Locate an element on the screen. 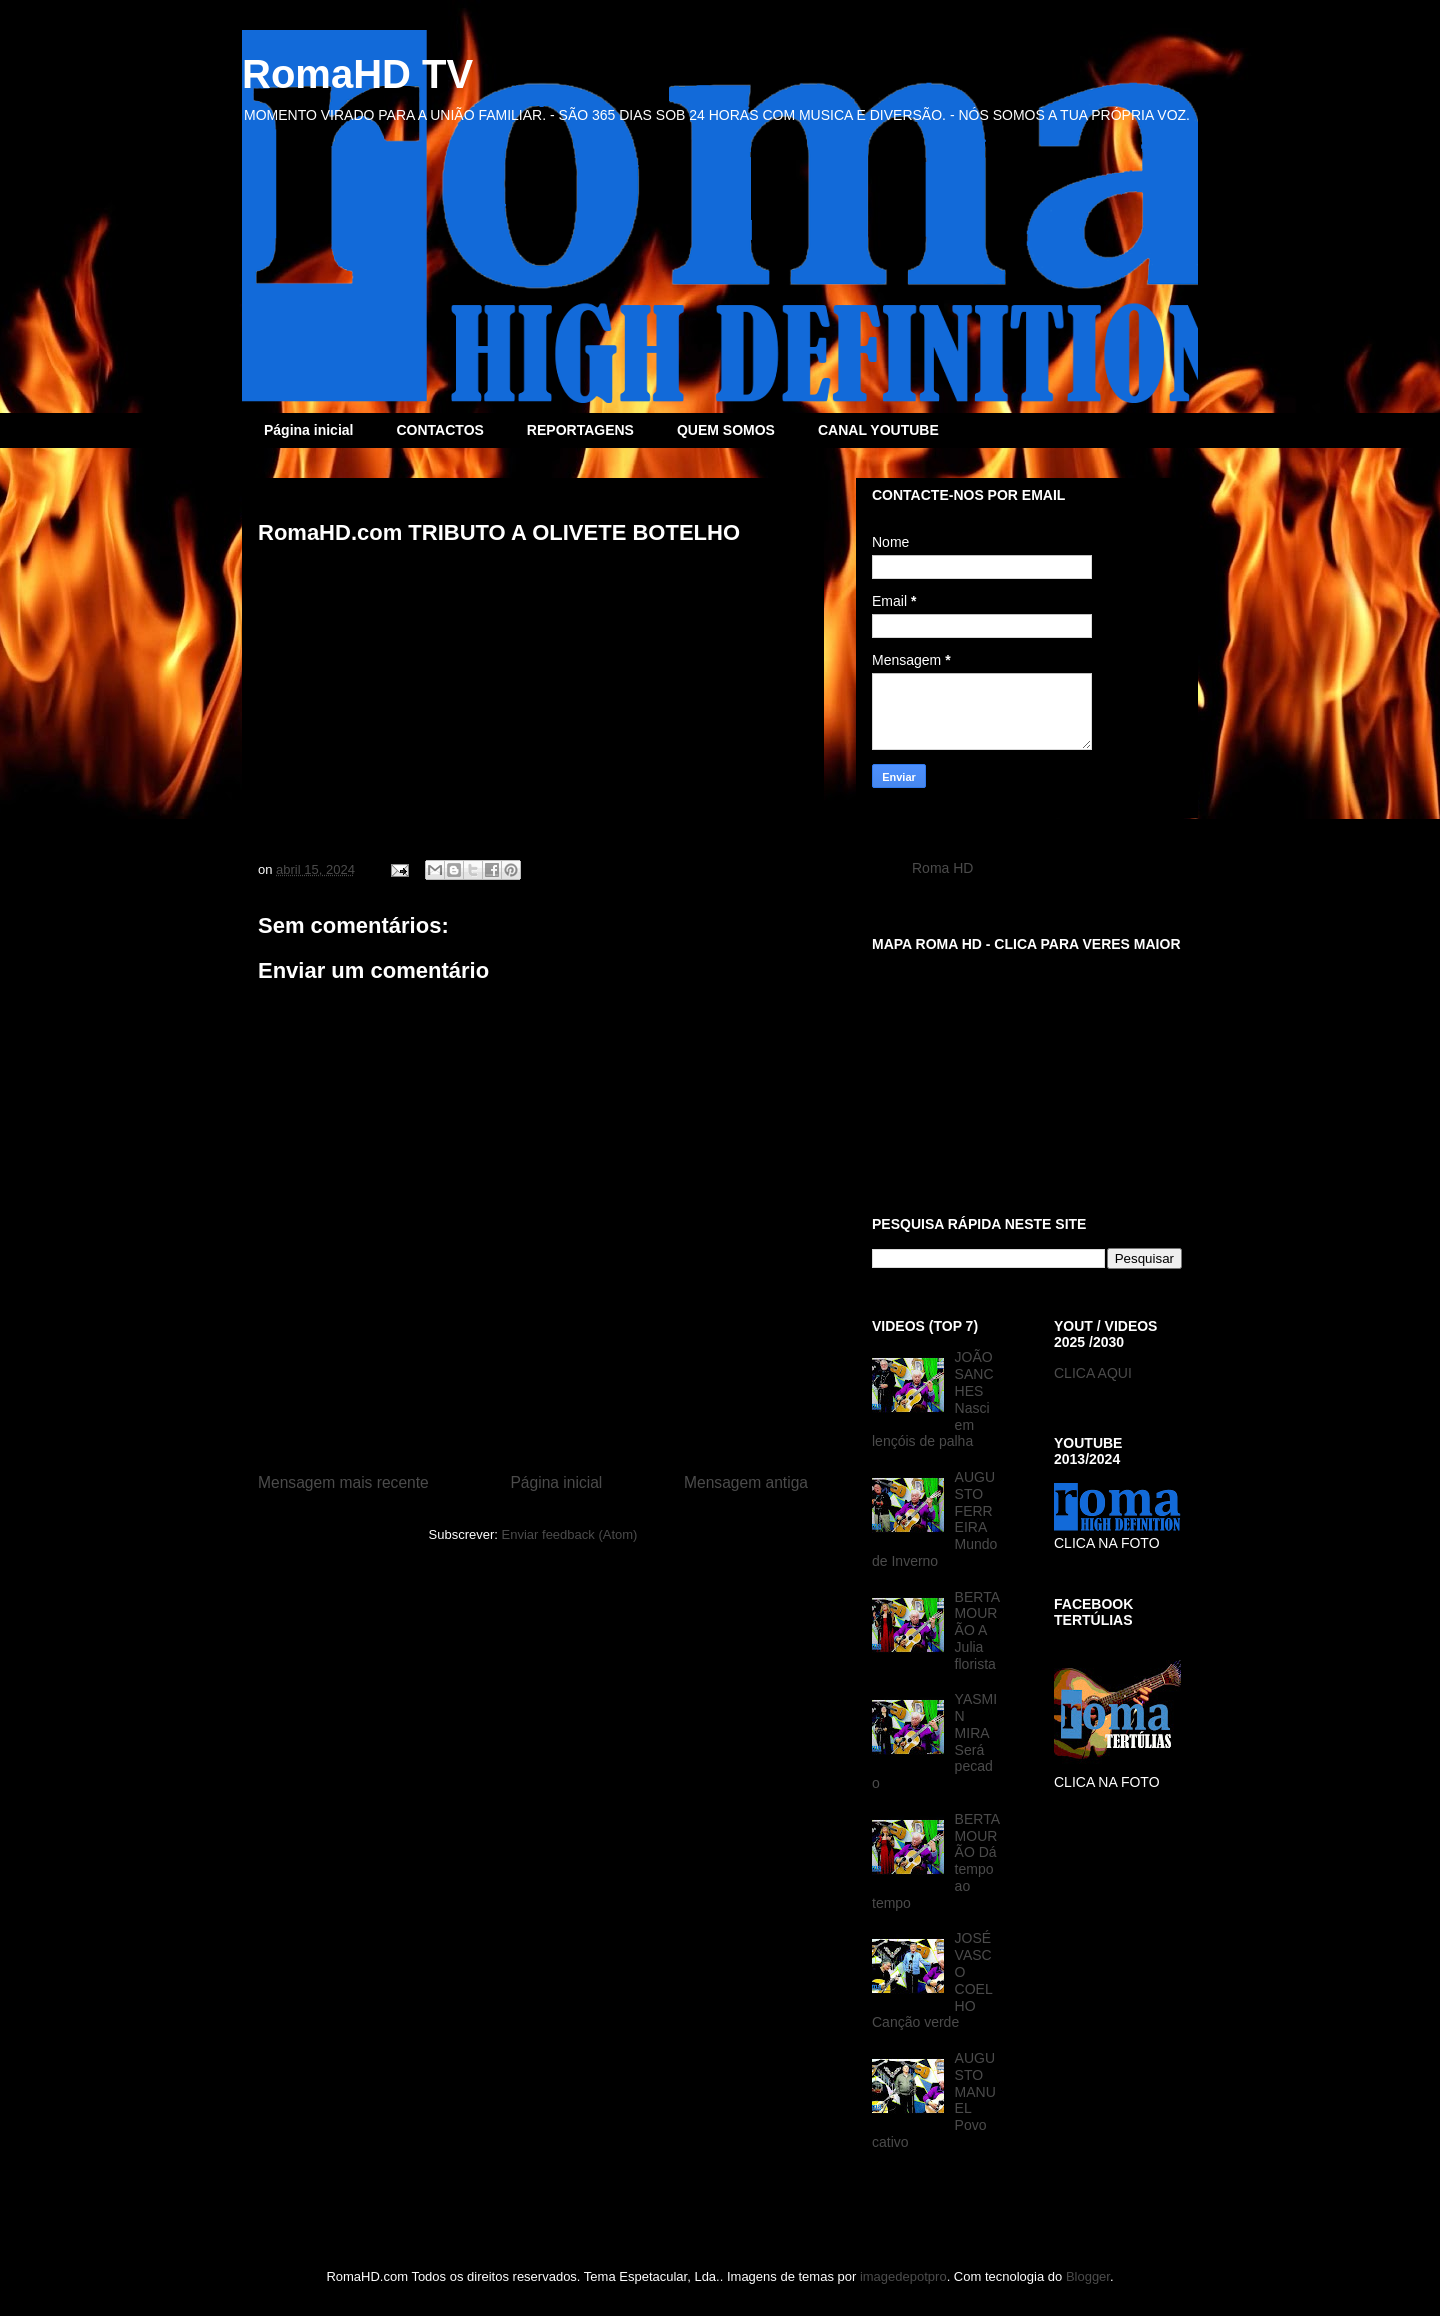  BERTA MOURÃO A Julia florista is located at coordinates (977, 1630).